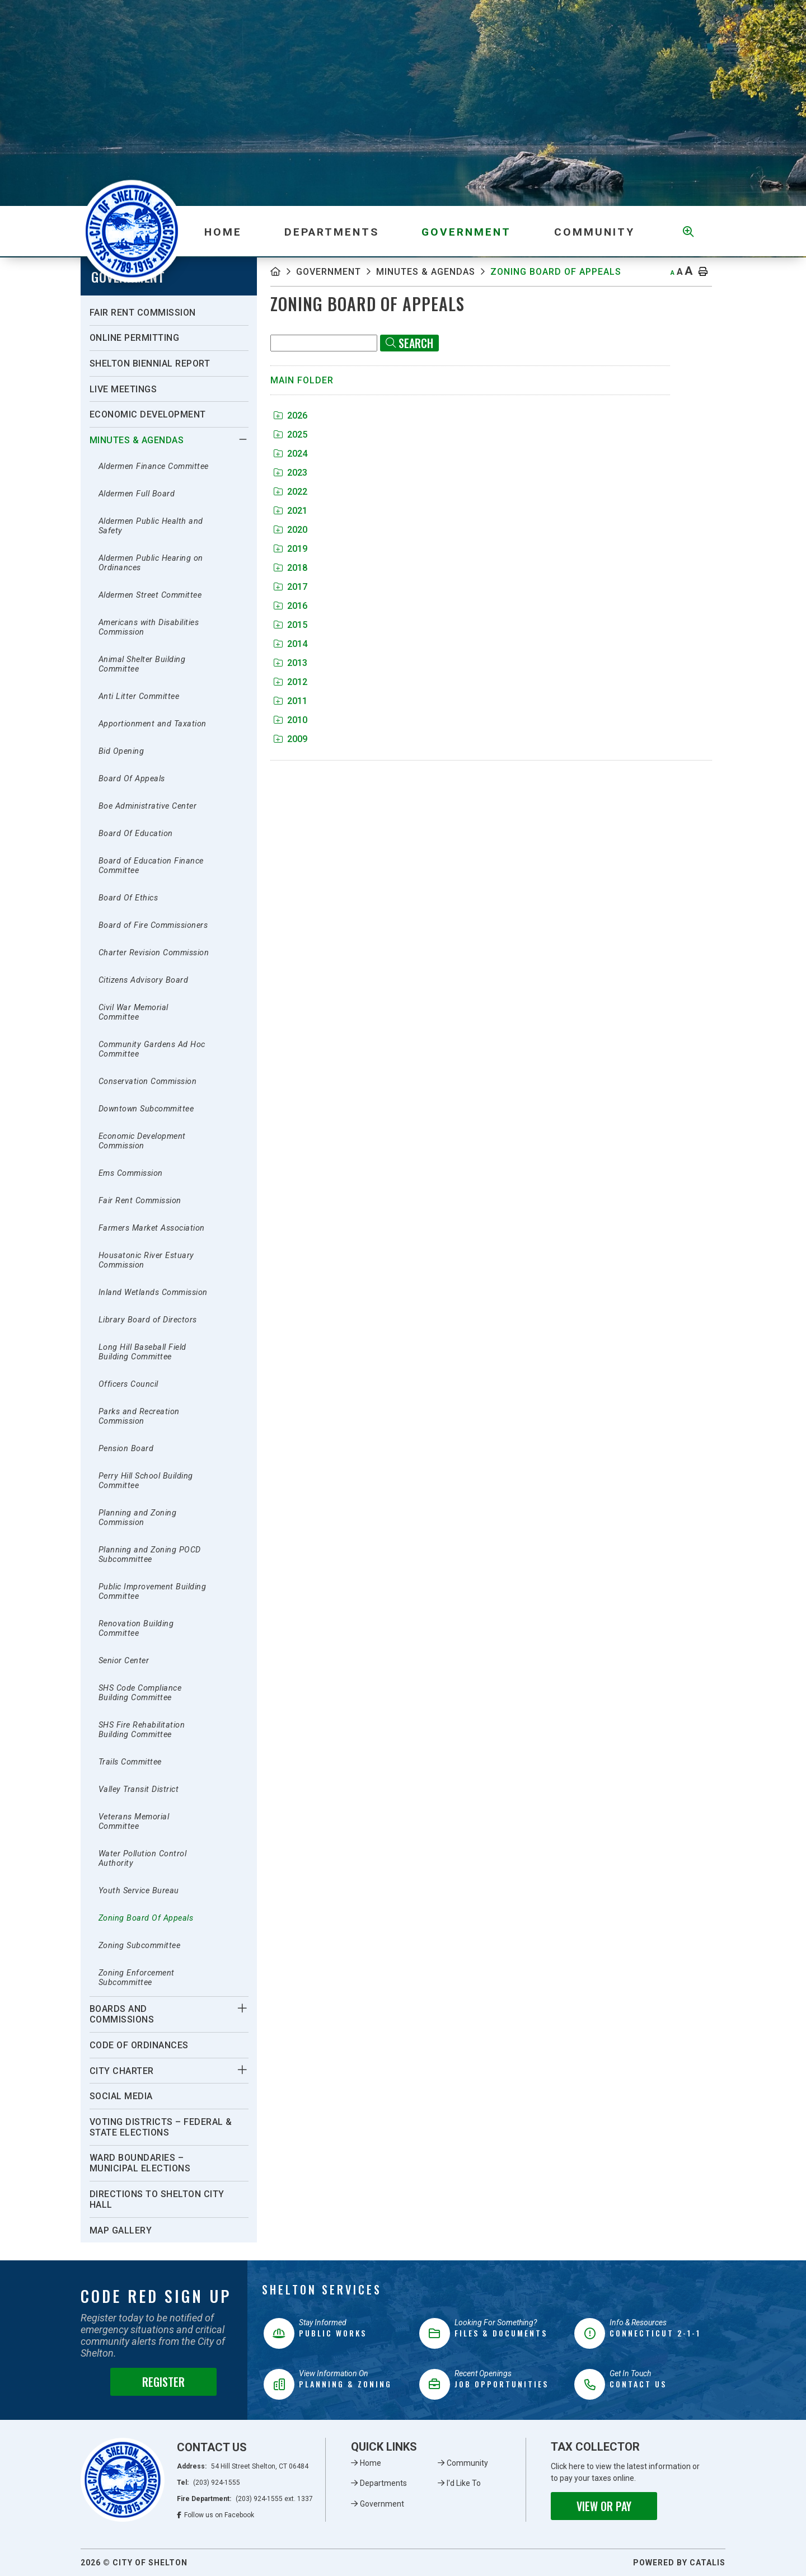 The image size is (806, 2576). Describe the element at coordinates (464, 2483) in the screenshot. I see `I'd Like To` at that location.